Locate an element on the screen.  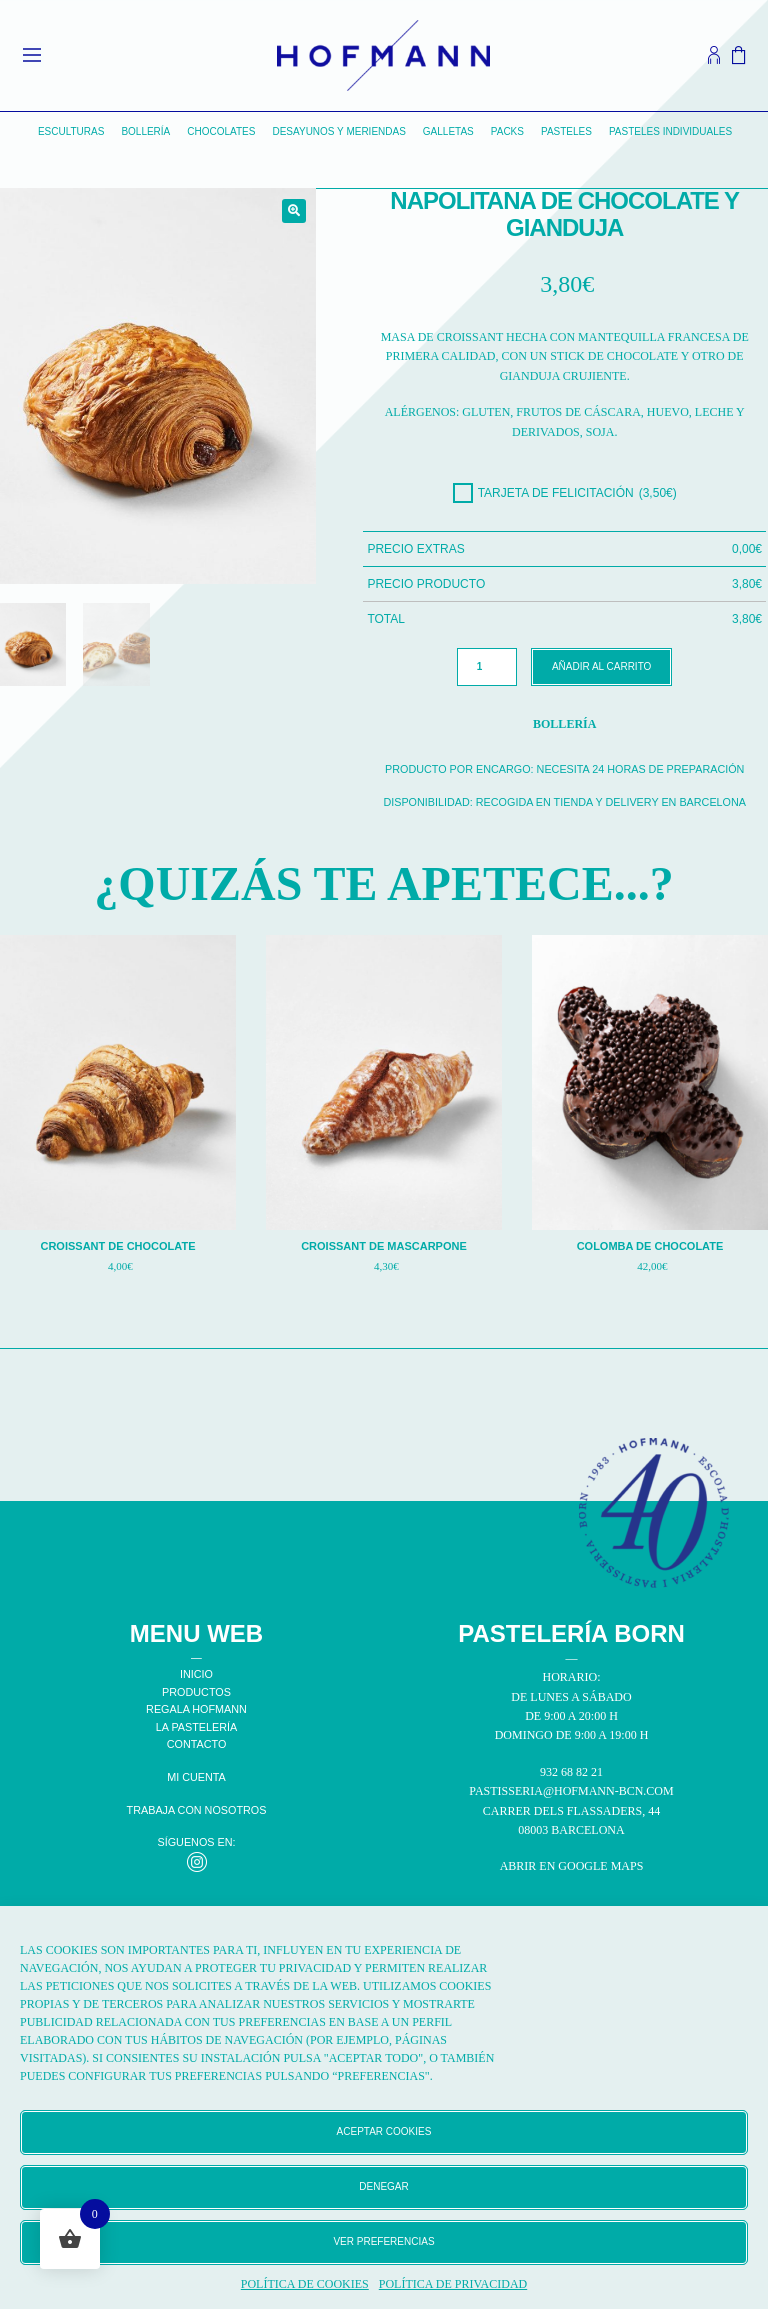
Chocolates is located at coordinates (221, 131).